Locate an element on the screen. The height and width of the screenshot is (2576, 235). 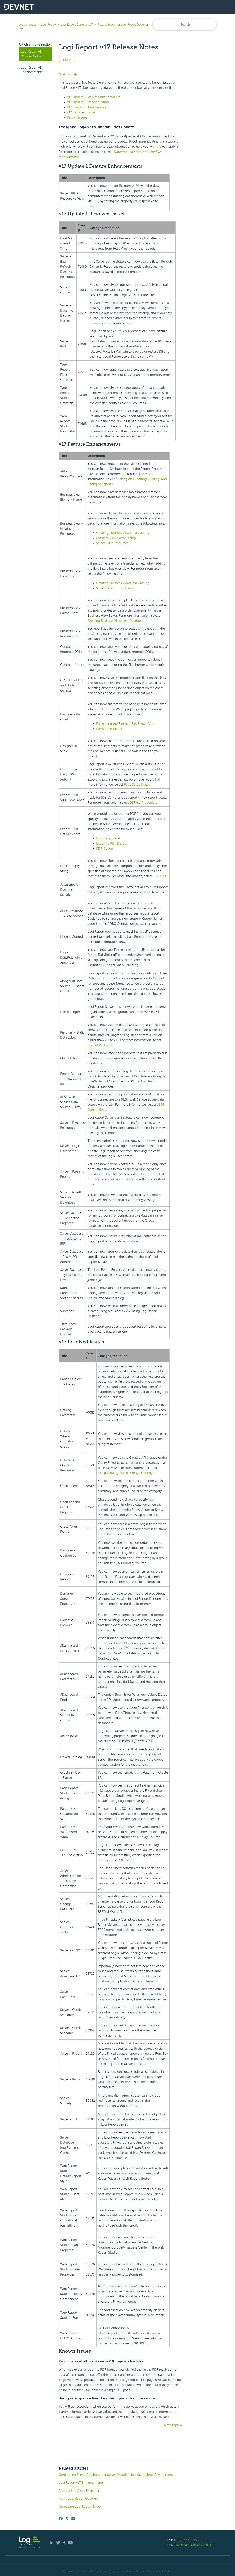
Format Bar Dialog is located at coordinates (109, 729).